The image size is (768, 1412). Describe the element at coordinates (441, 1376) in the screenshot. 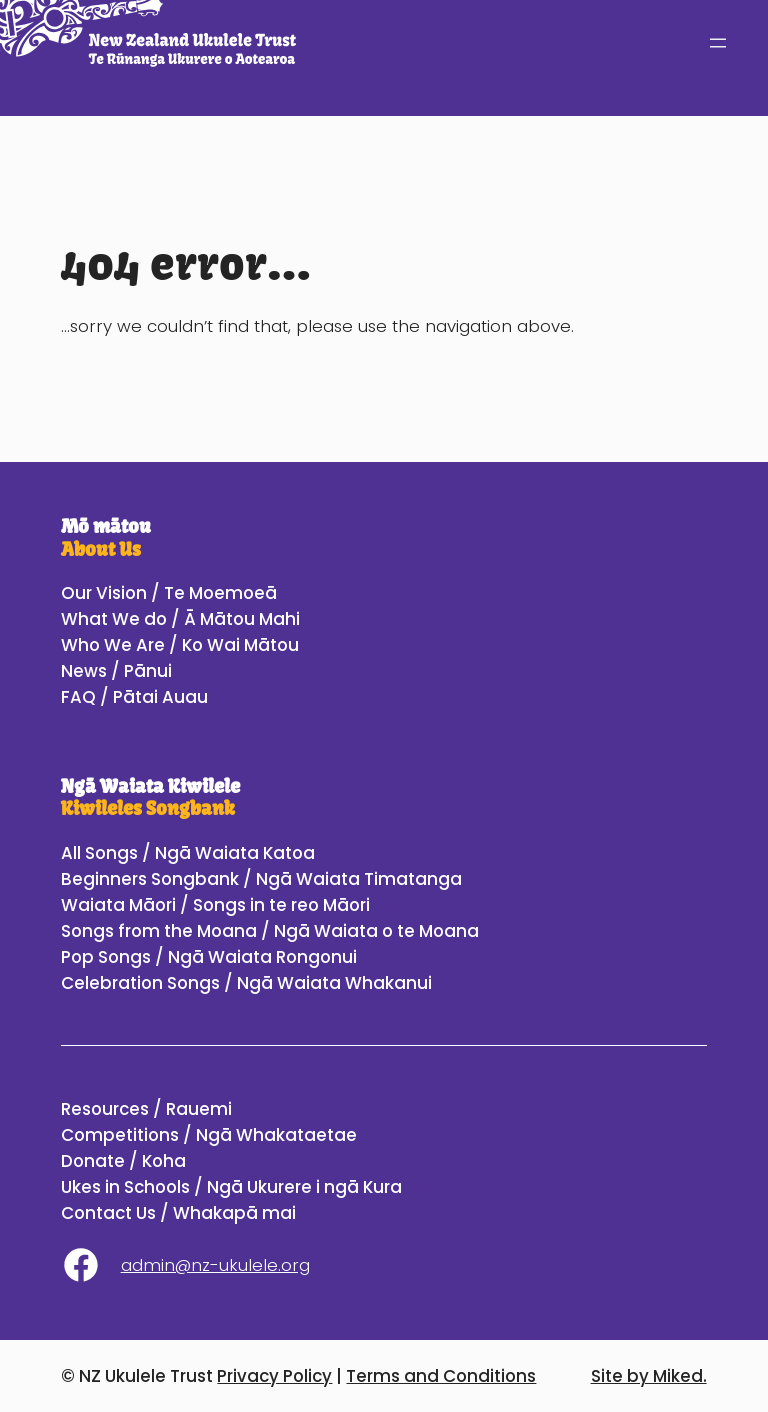

I see `Terms and Conditions` at that location.